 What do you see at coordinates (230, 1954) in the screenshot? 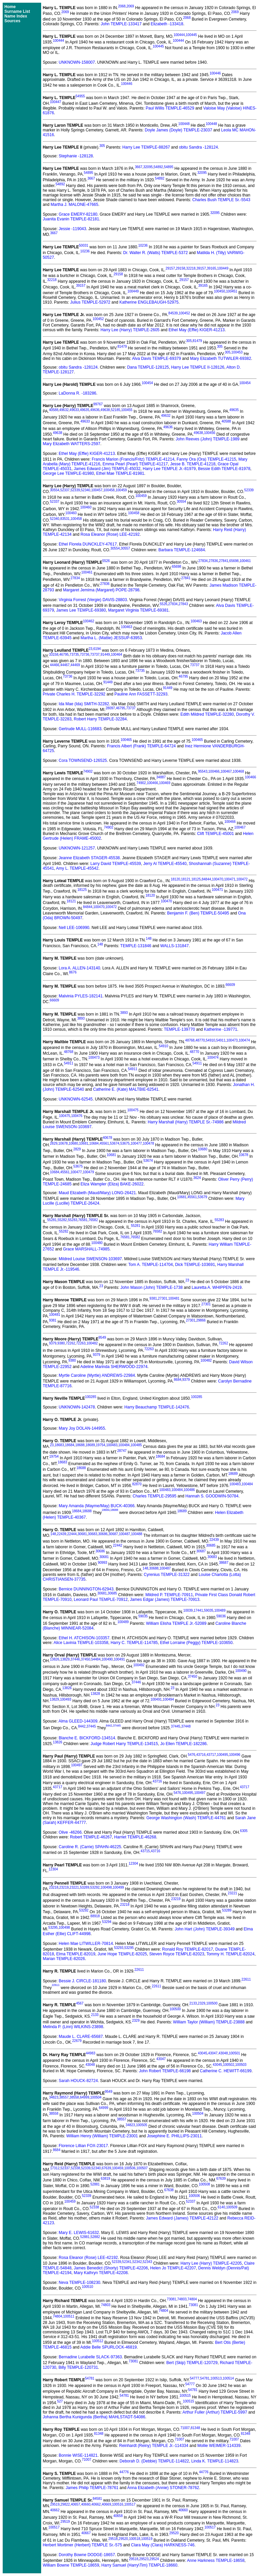
I see `Tommy H. TEMPLE-82024` at bounding box center [230, 1954].